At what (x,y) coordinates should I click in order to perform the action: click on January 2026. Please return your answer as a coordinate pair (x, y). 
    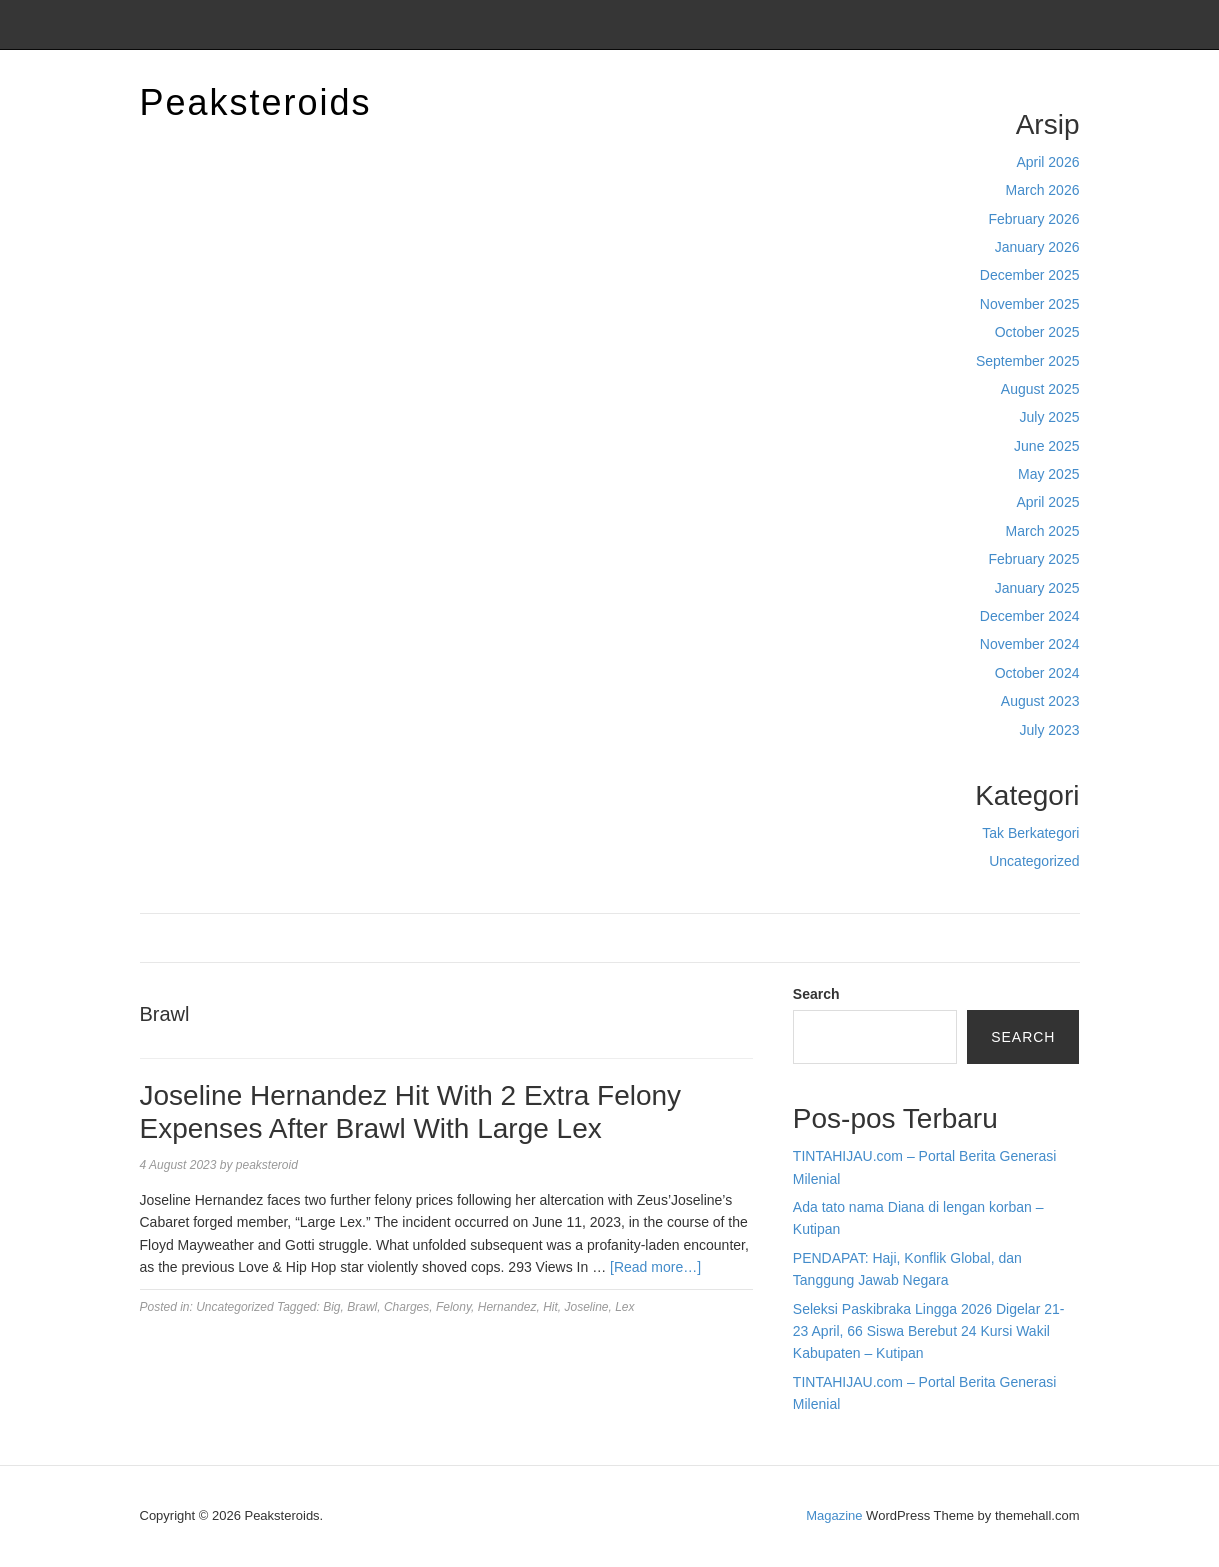
    Looking at the image, I should click on (1037, 247).